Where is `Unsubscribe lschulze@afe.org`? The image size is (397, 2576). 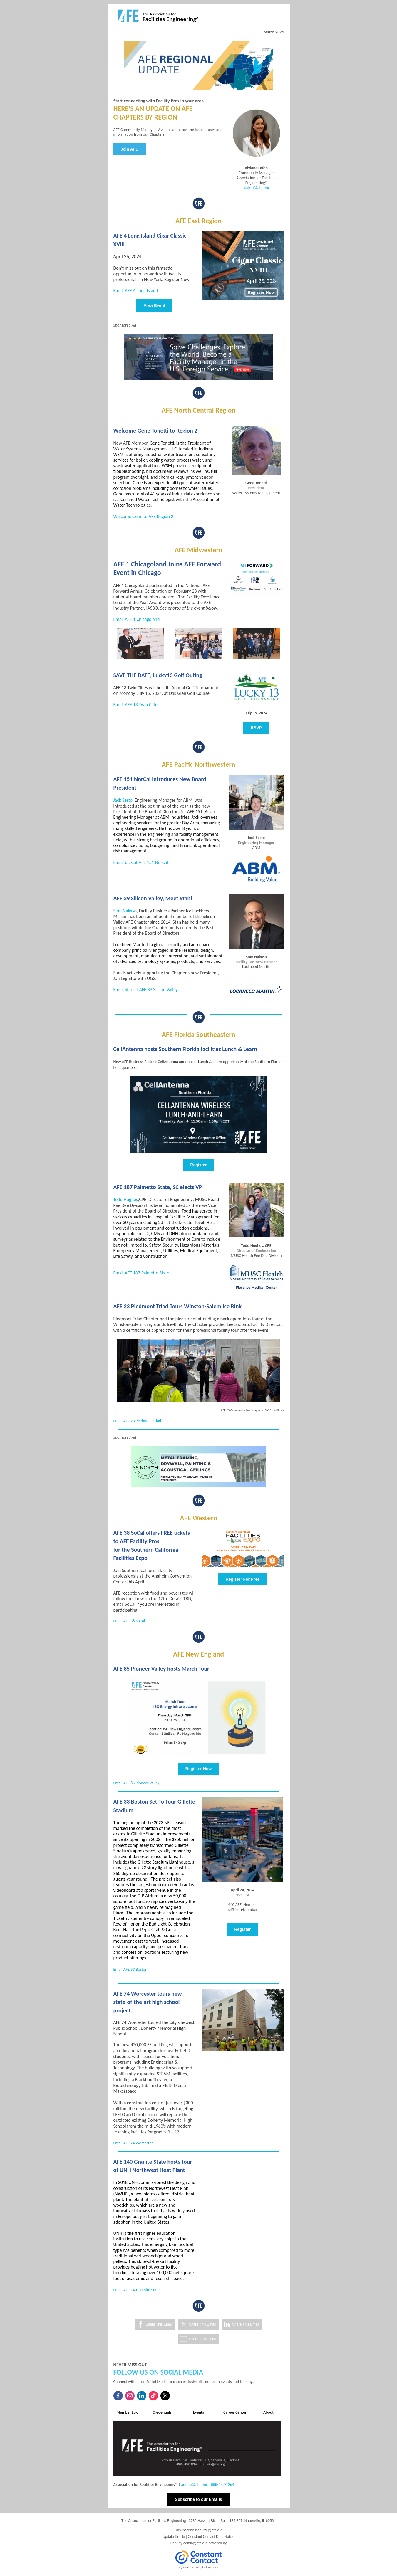
Unsubscribe lschulze@afe.org is located at coordinates (198, 2530).